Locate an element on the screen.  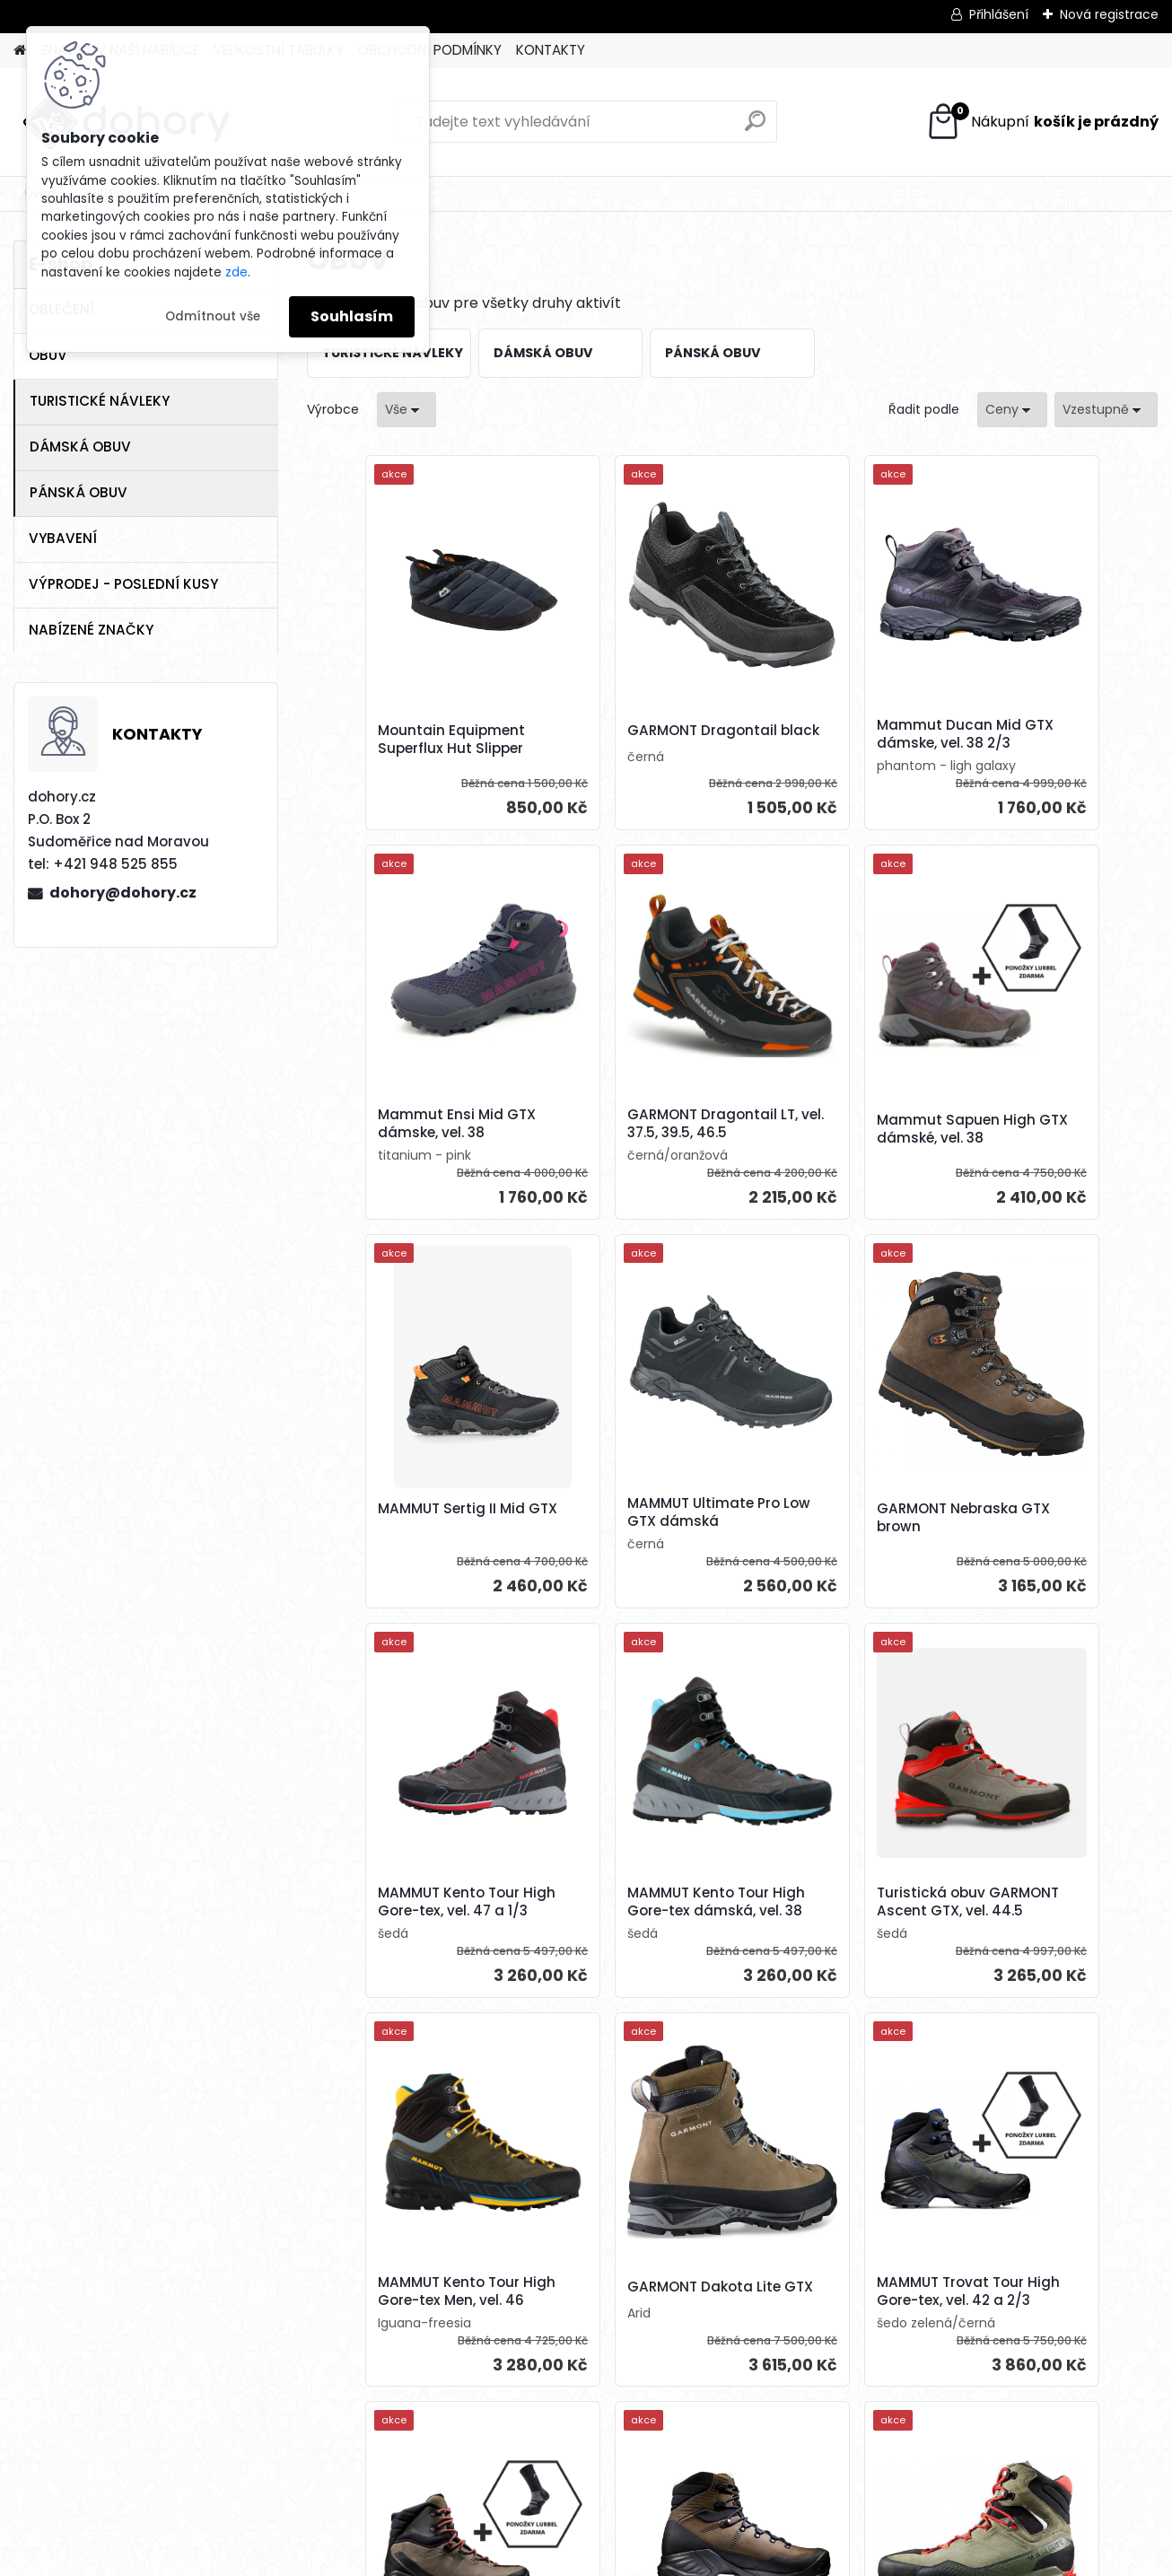
[Homepage] is located at coordinates (19, 50).